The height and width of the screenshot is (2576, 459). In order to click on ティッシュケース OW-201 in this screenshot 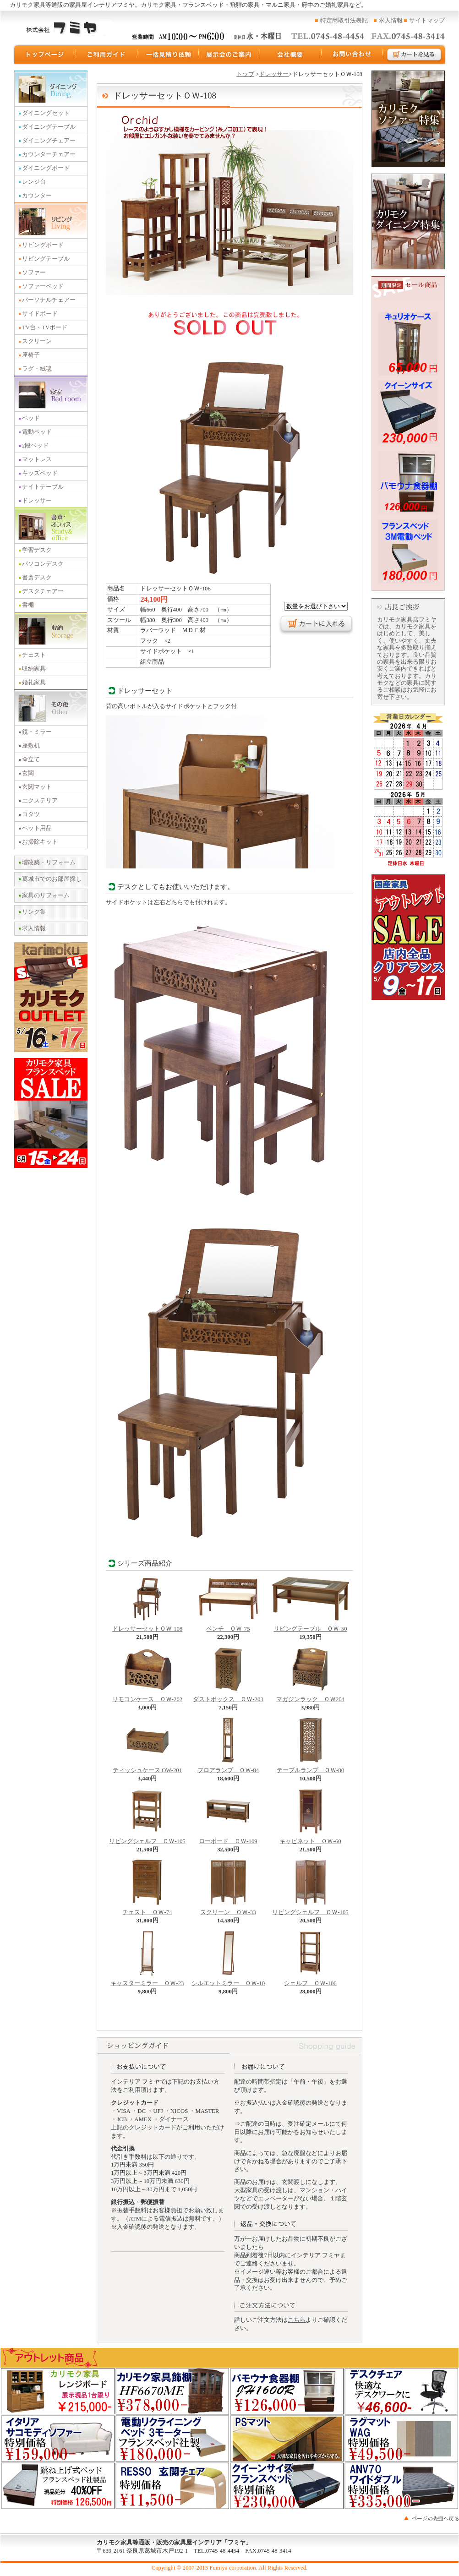, I will do `click(147, 1768)`.